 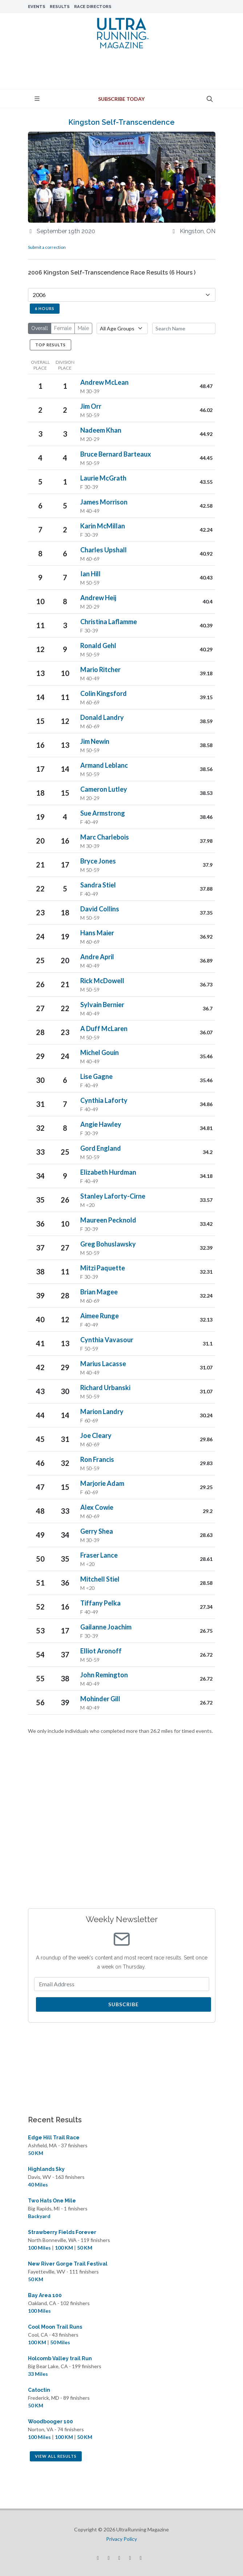 I want to click on 50 Miles, so click(x=60, y=2342).